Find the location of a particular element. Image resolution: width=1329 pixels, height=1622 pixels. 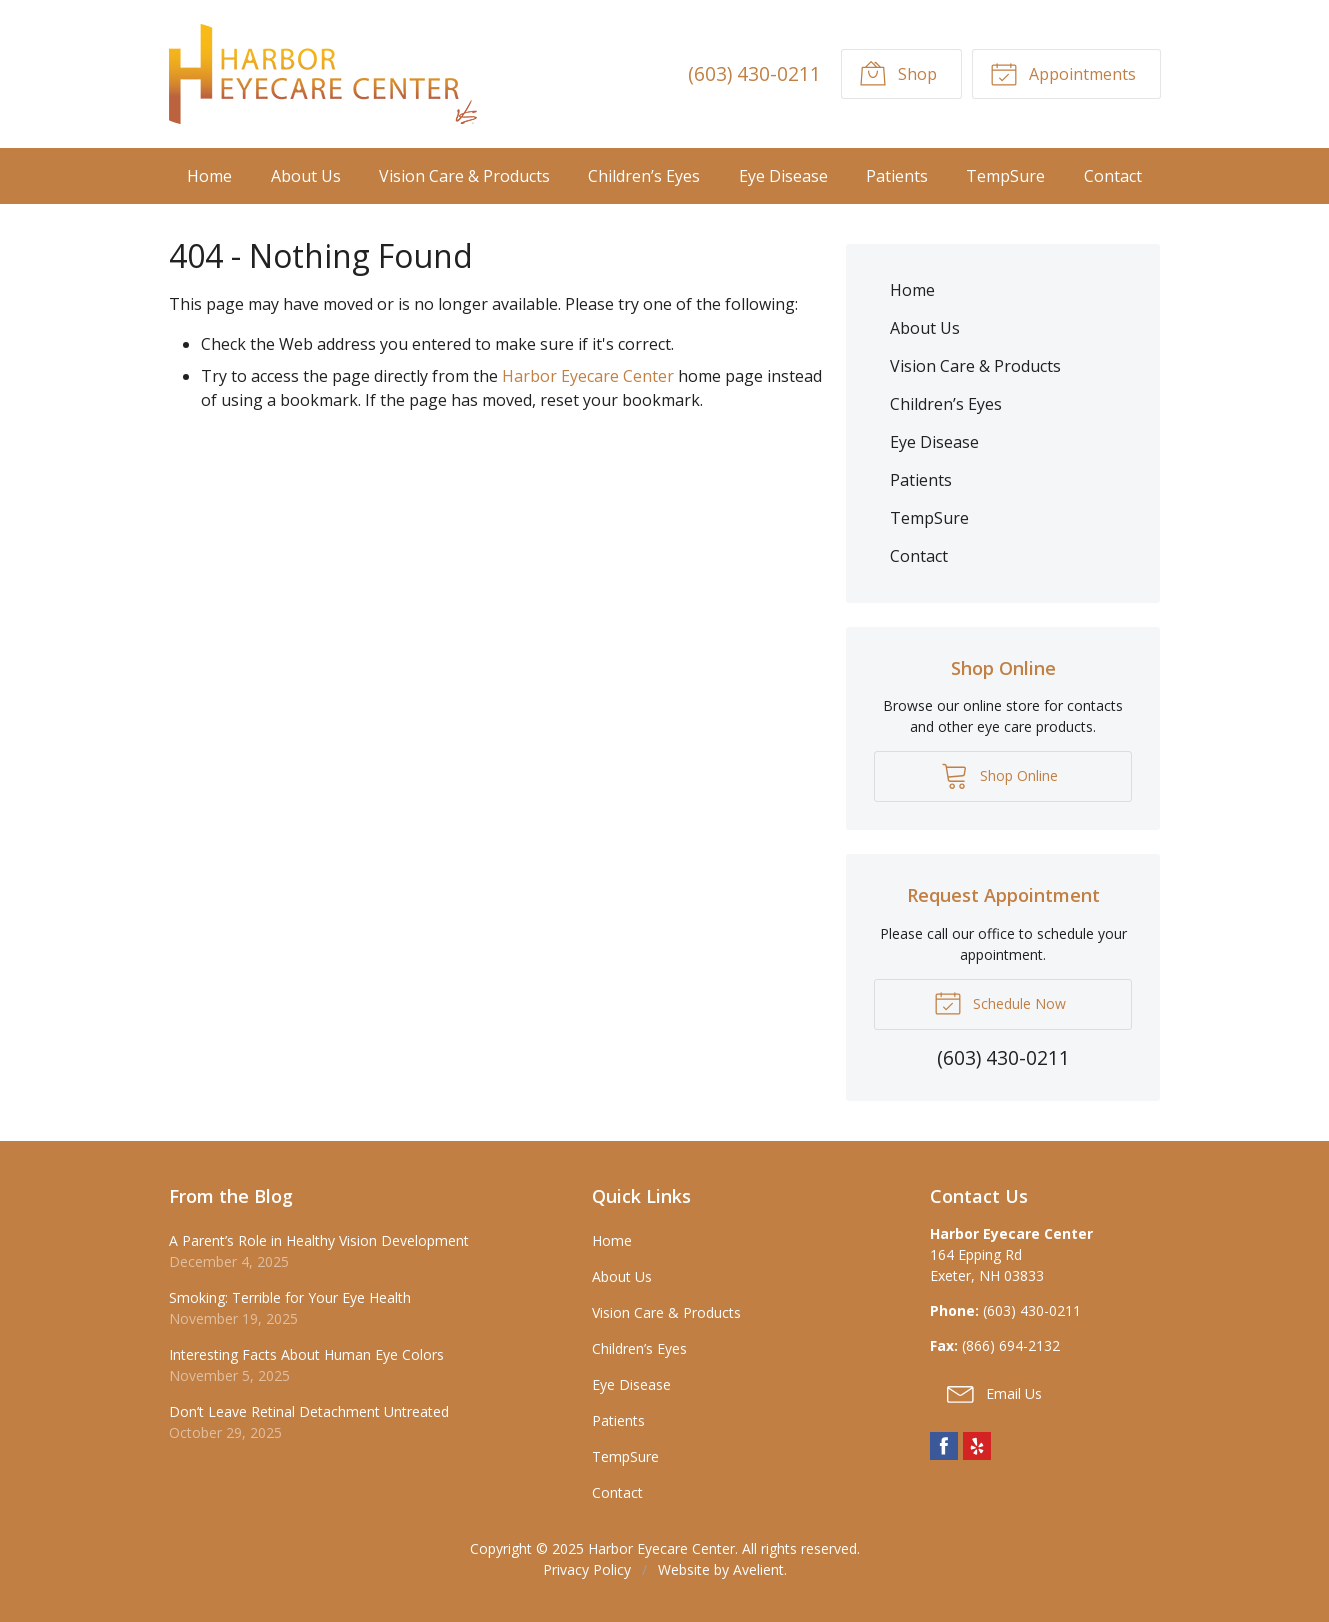

Privacy Policy is located at coordinates (587, 1569).